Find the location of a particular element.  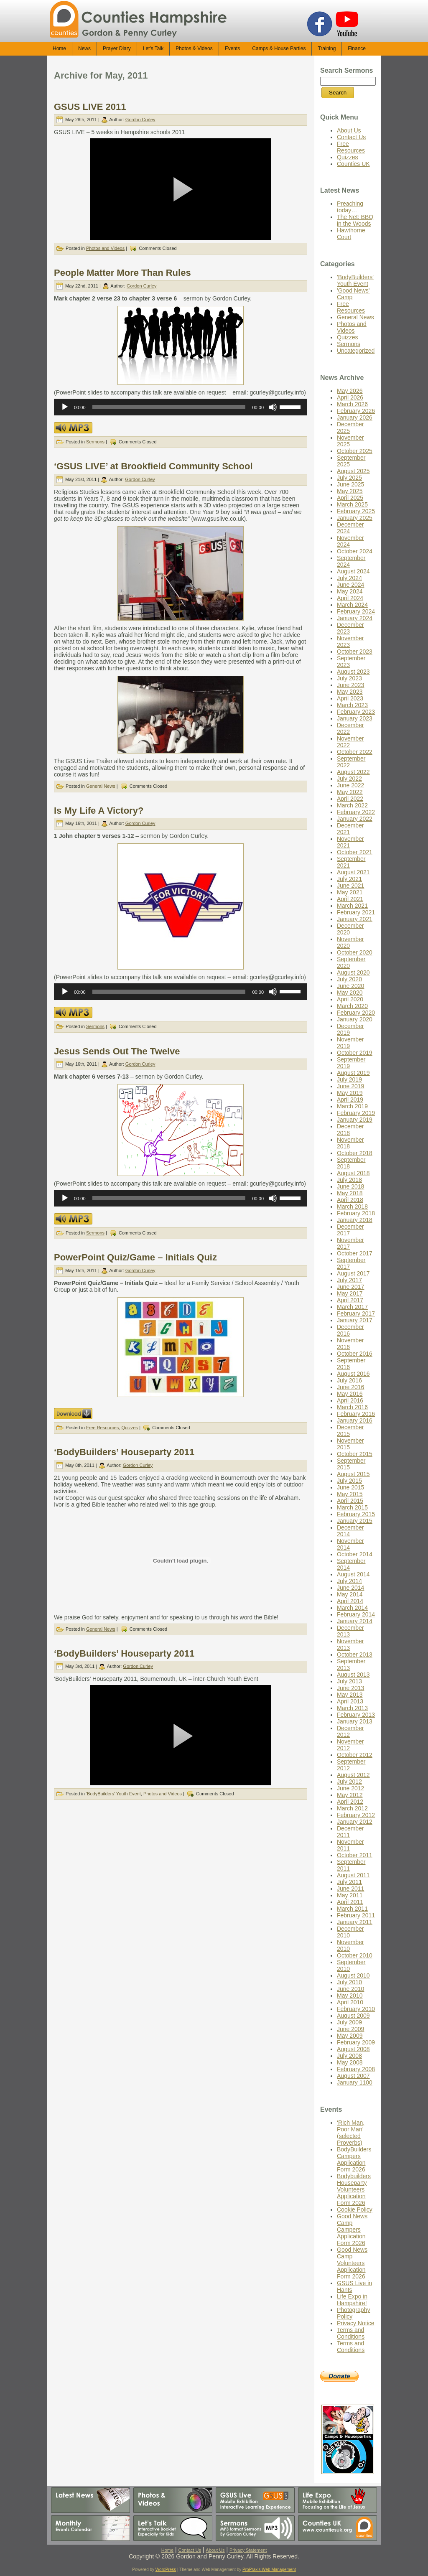

ProPraxis Web Management is located at coordinates (269, 2569).